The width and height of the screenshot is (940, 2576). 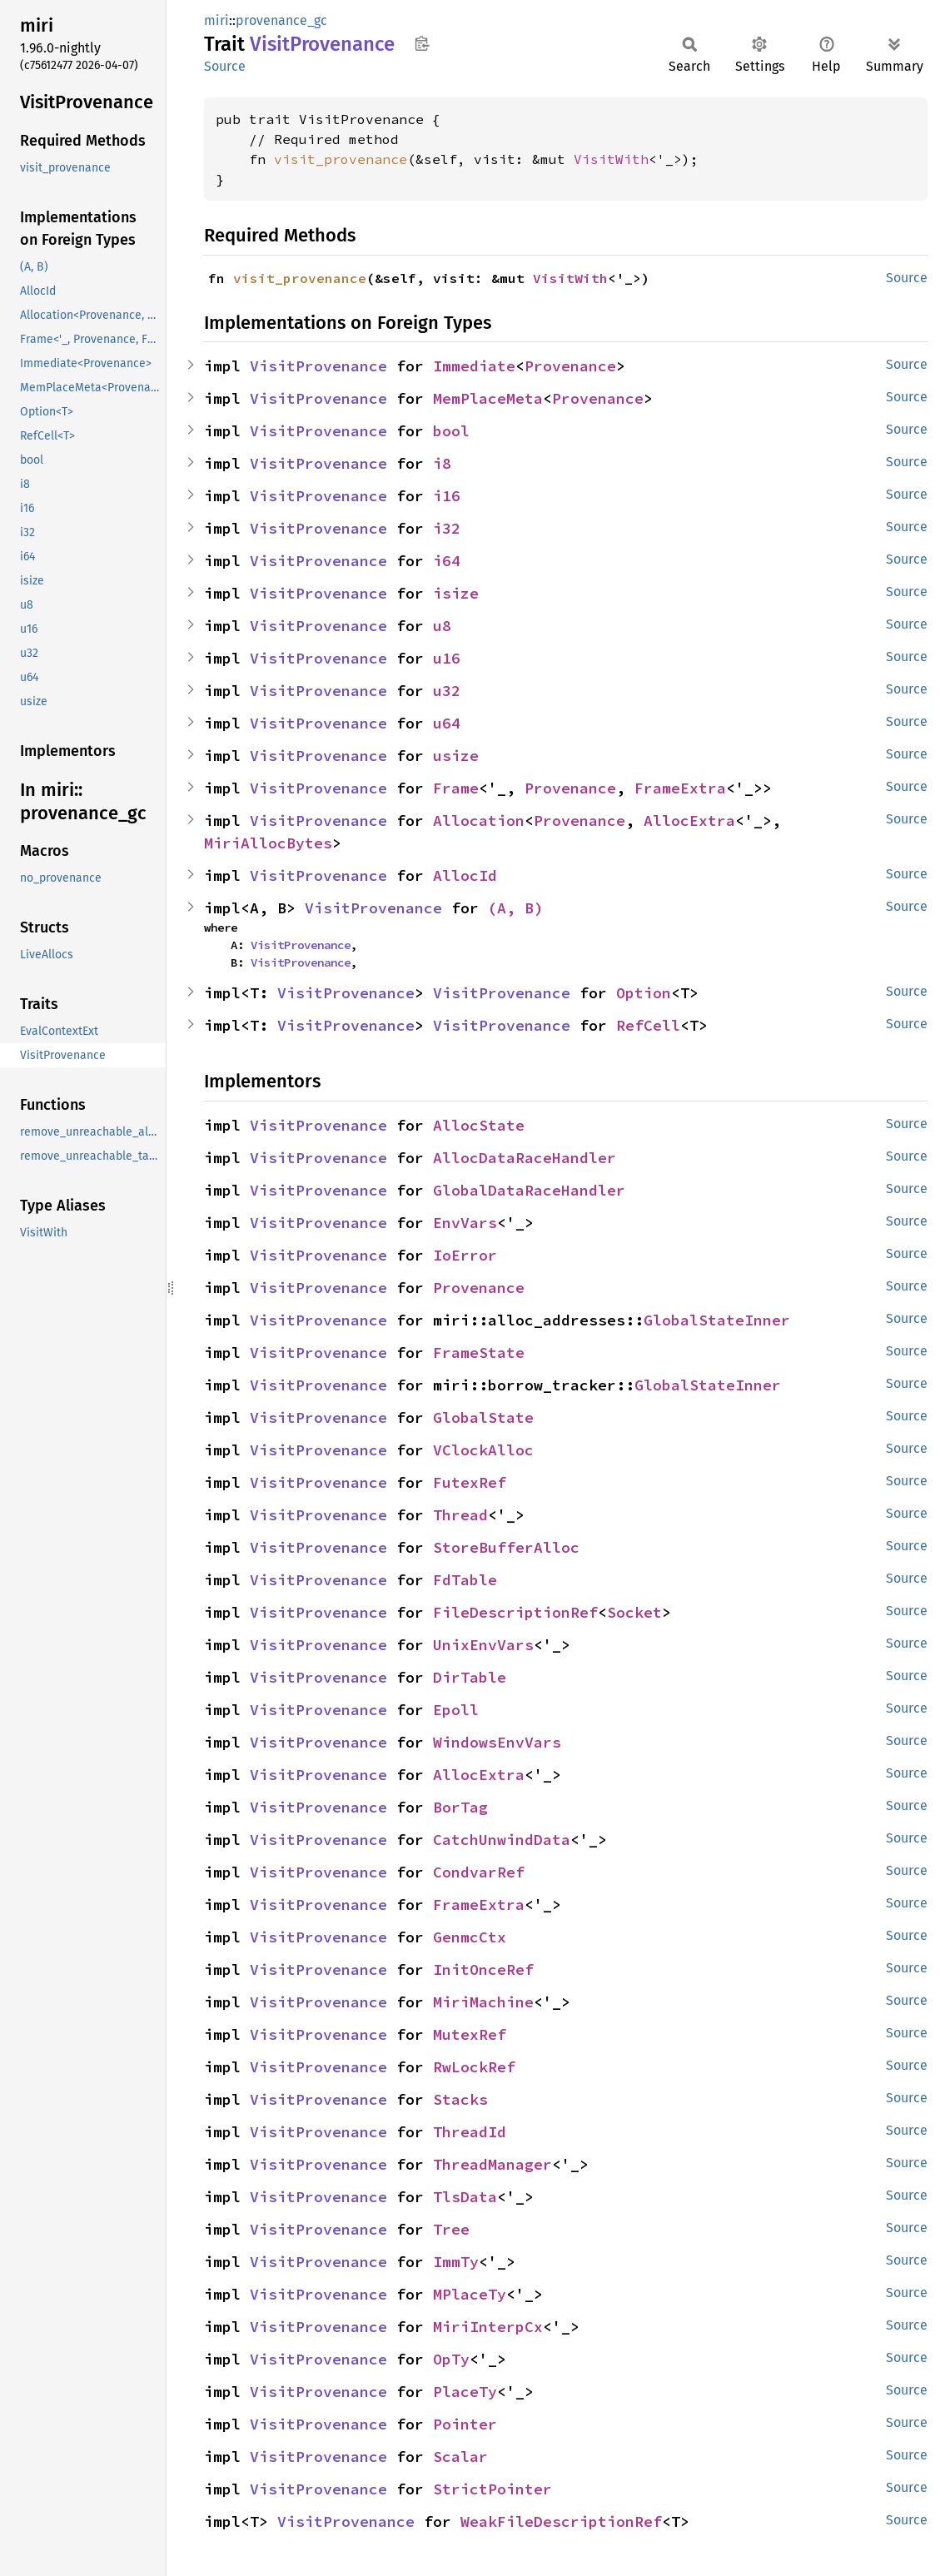 What do you see at coordinates (515, 1612) in the screenshot?
I see `FileDescriptionRef` at bounding box center [515, 1612].